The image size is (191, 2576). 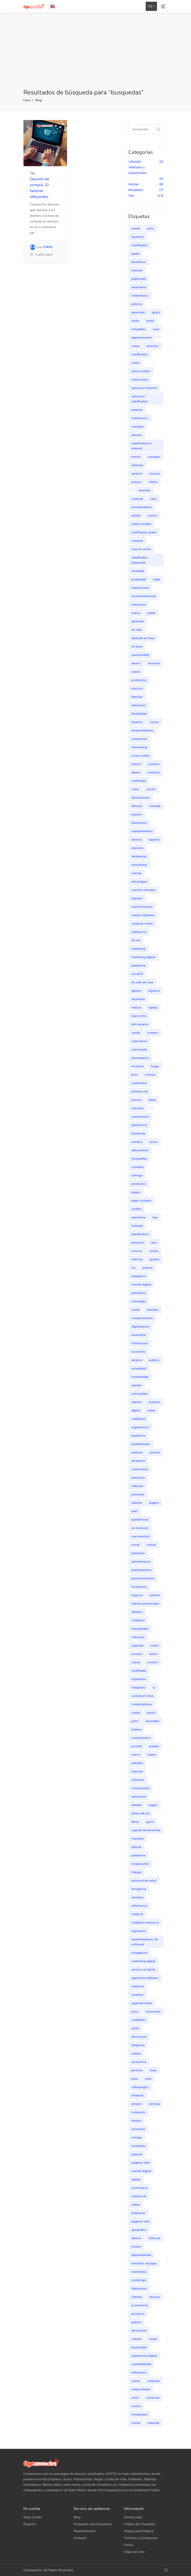 I want to click on periodicos, so click(x=138, y=1293).